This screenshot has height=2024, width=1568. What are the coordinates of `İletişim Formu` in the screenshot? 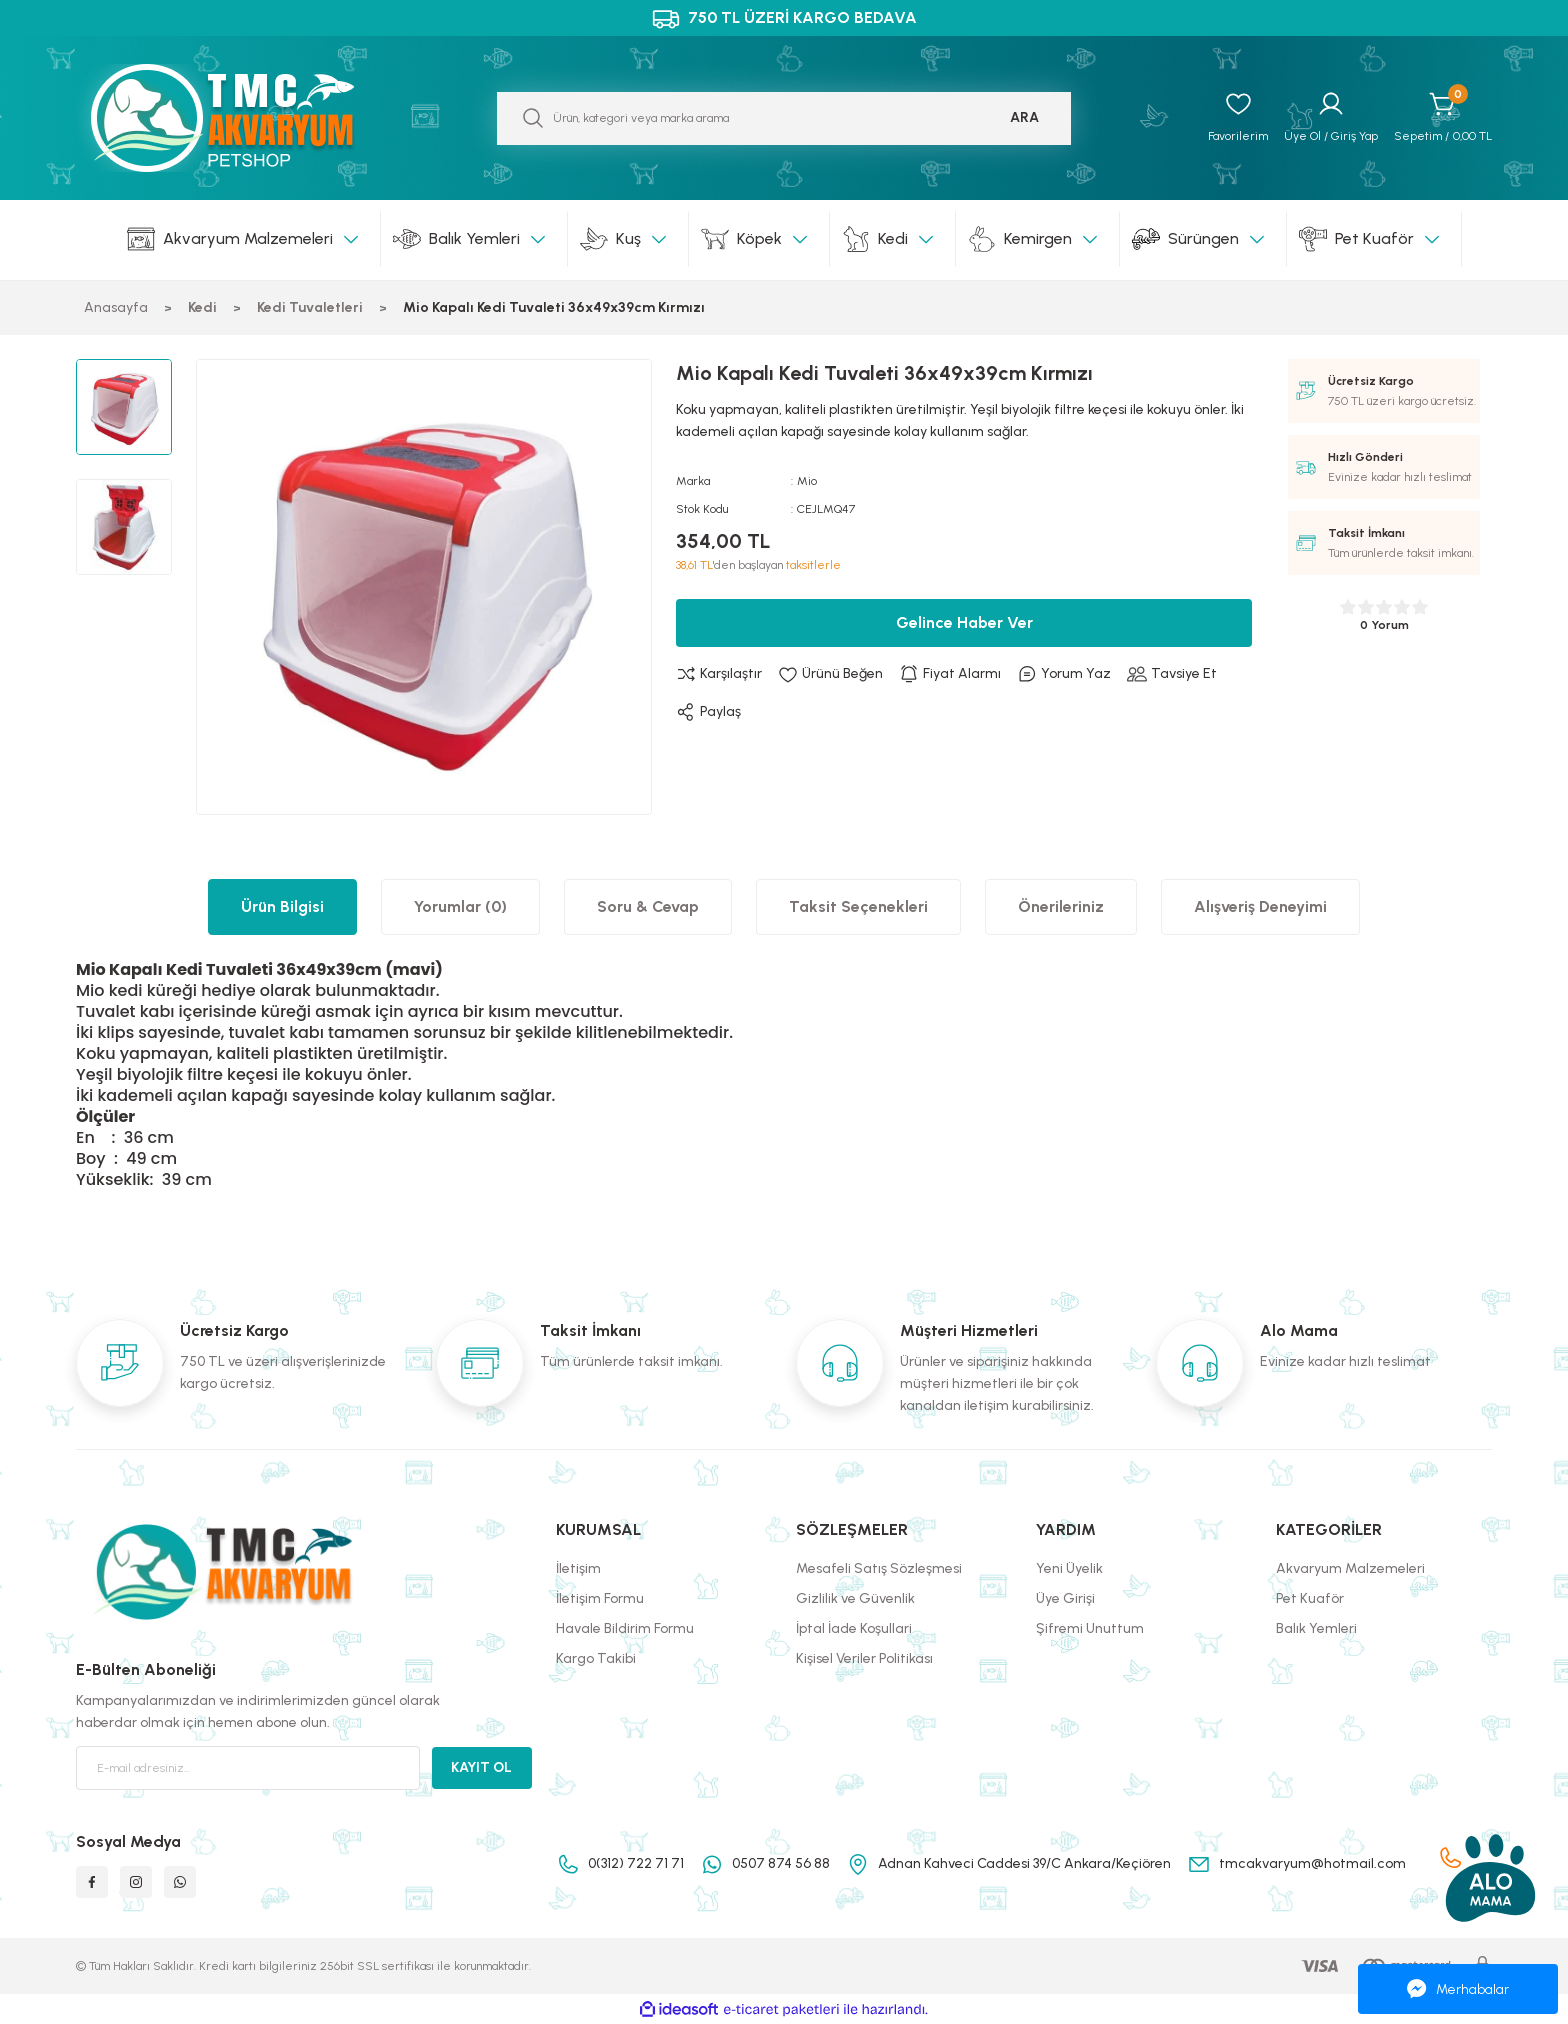 It's located at (600, 1598).